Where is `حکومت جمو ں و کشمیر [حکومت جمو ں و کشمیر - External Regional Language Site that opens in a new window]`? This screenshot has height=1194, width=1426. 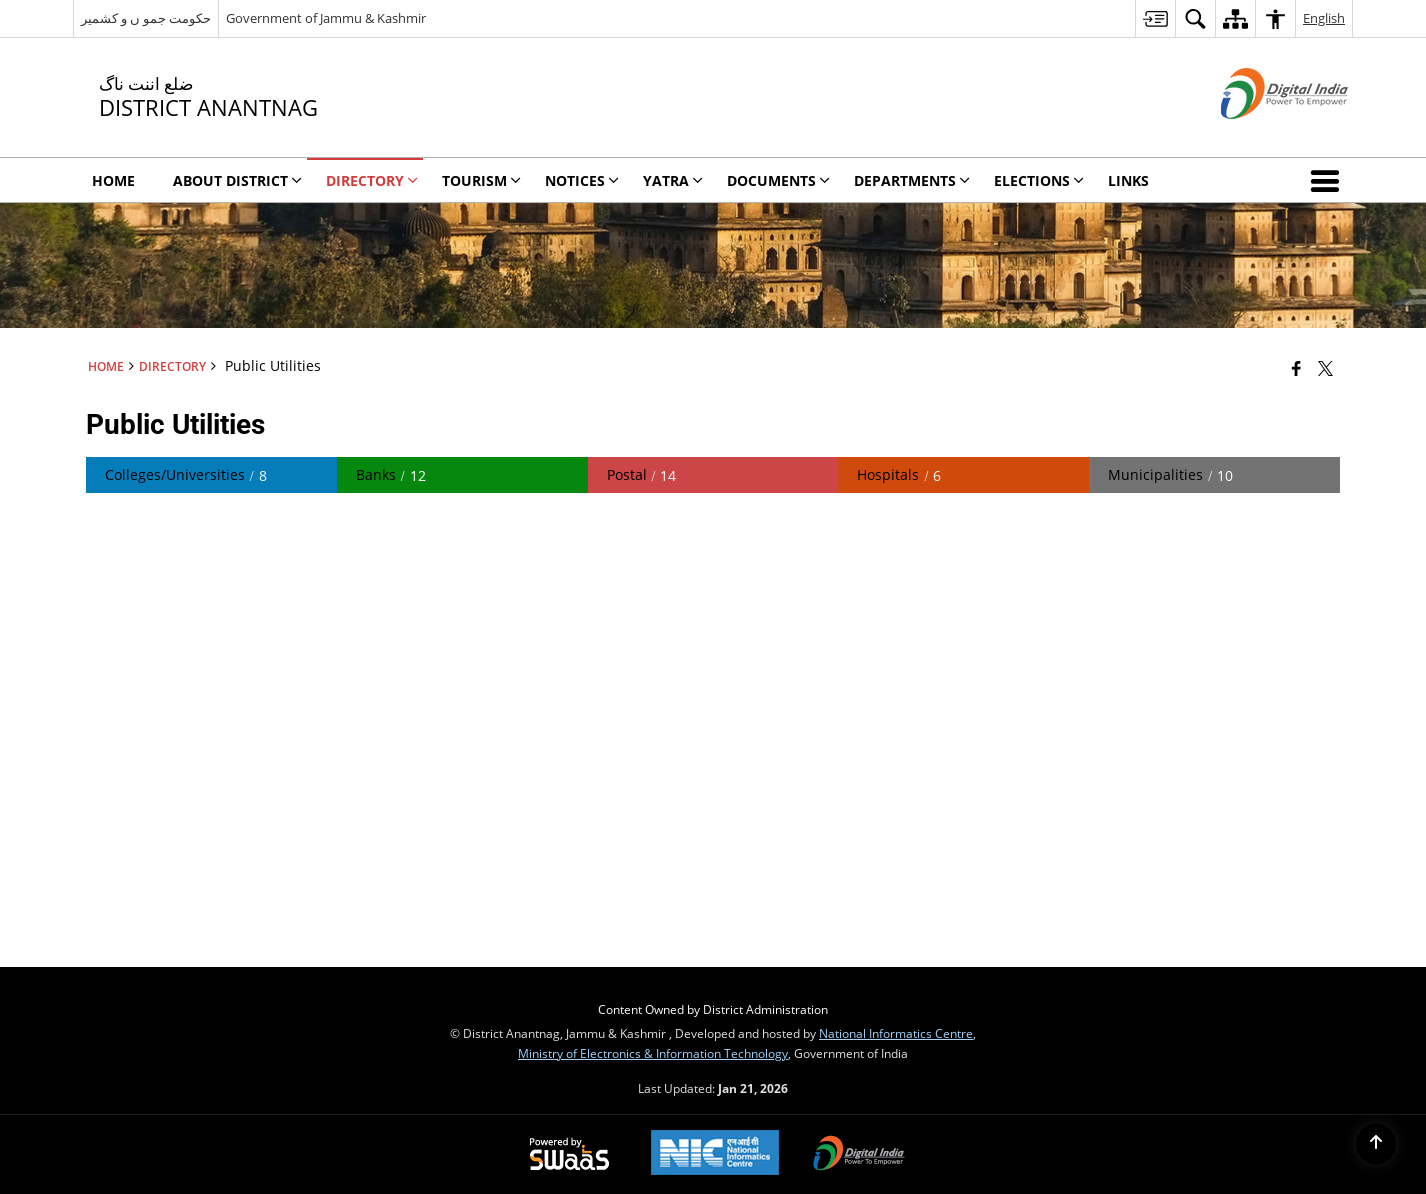 حکومت جمو ں و کشمیر [حکومت جمو ں و کشمیر - External Regional Language Site that opens in a new window] is located at coordinates (146, 18).